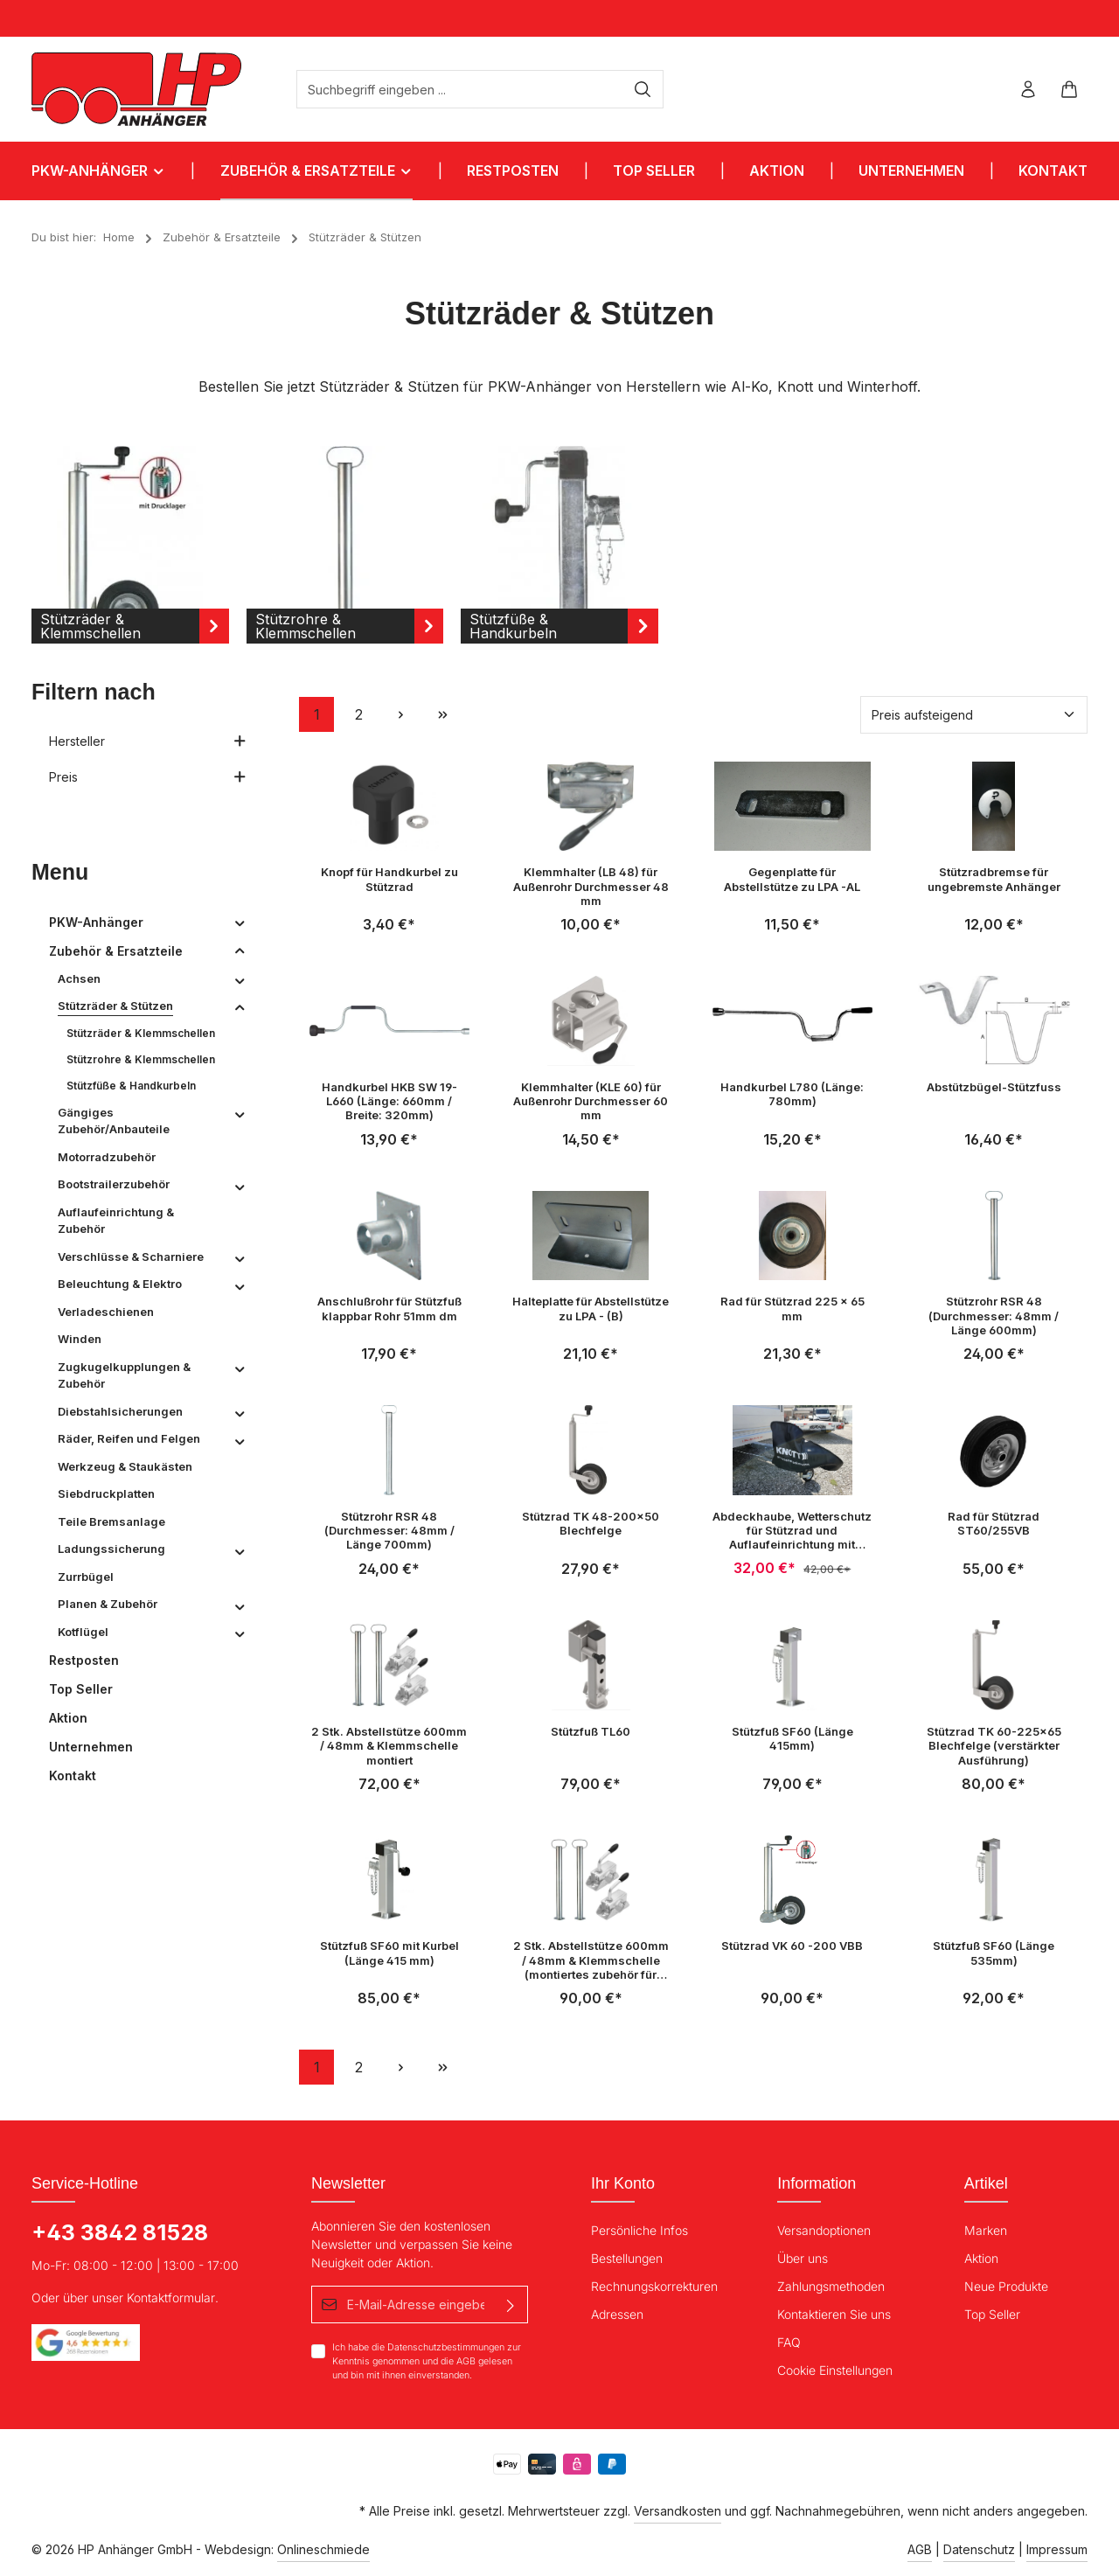  Describe the element at coordinates (824, 2230) in the screenshot. I see `Versandoptionen` at that location.